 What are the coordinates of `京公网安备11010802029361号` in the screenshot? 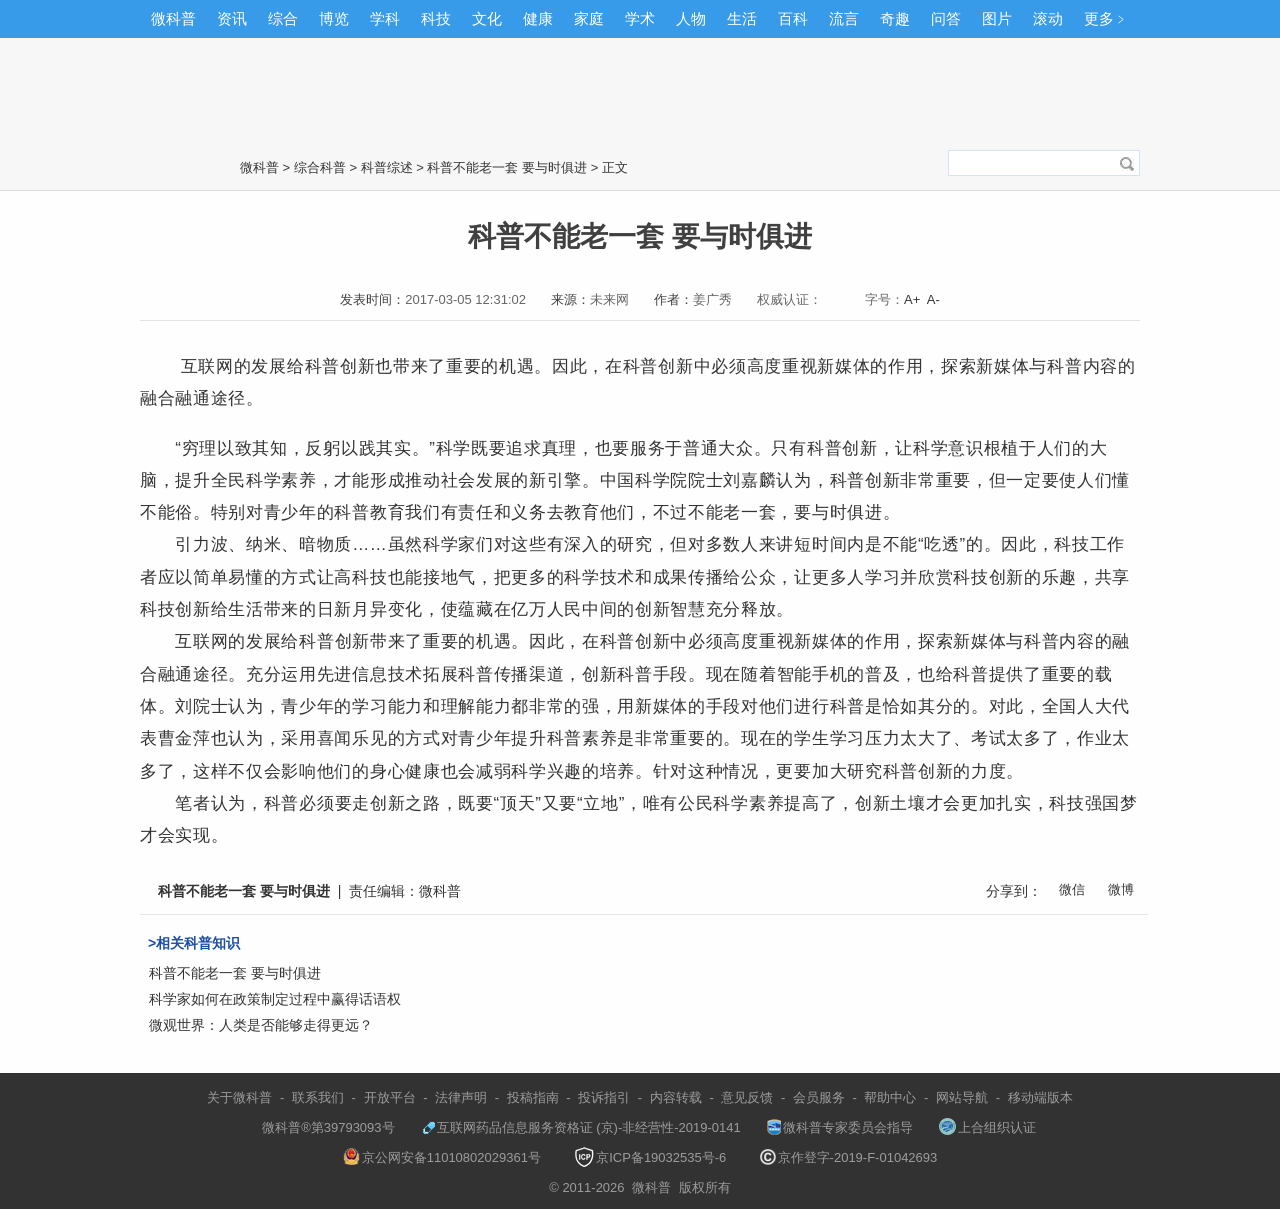 It's located at (442, 1157).